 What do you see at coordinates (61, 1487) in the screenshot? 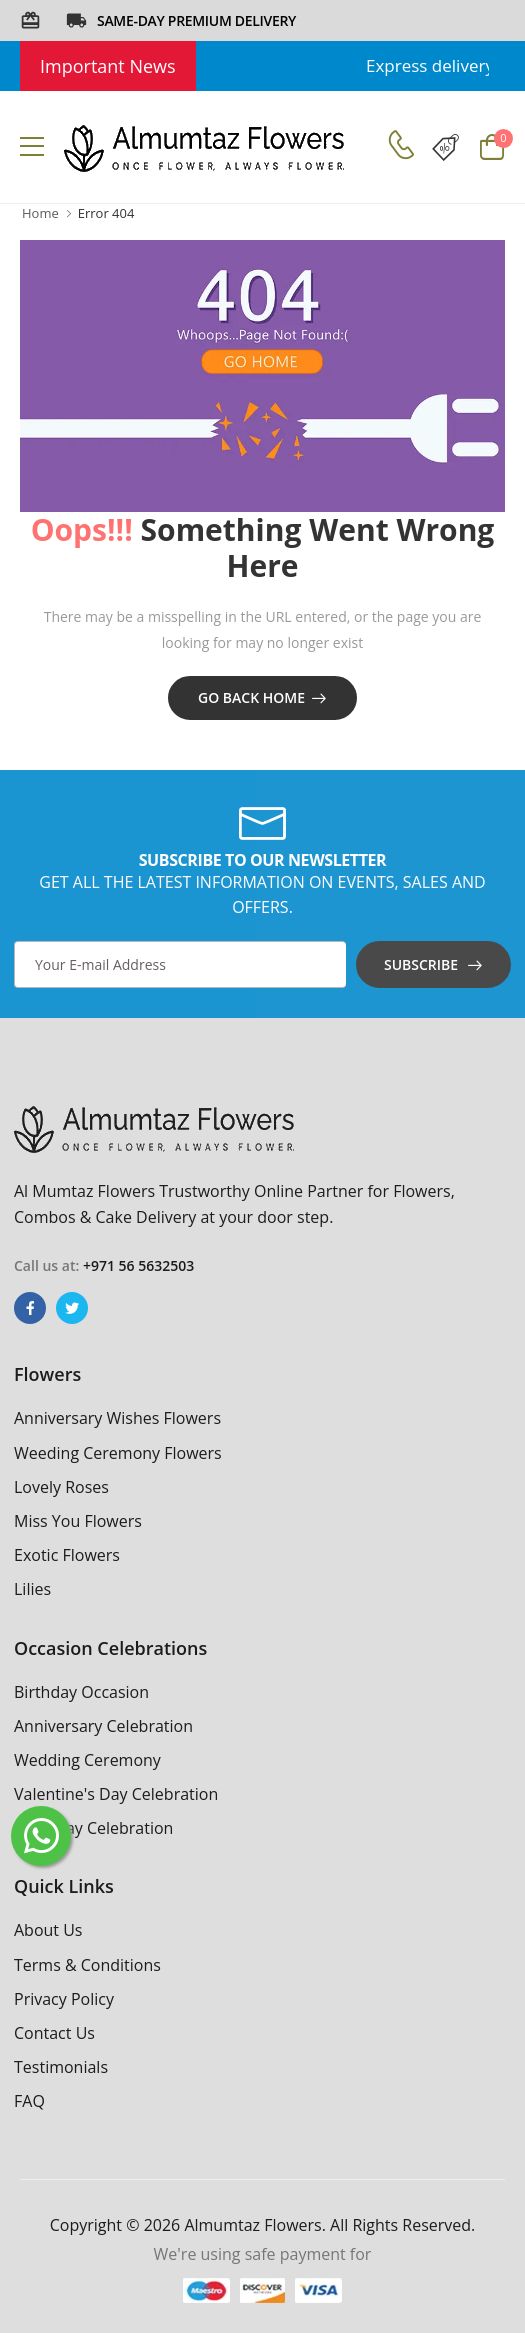
I see `Lovely Roses` at bounding box center [61, 1487].